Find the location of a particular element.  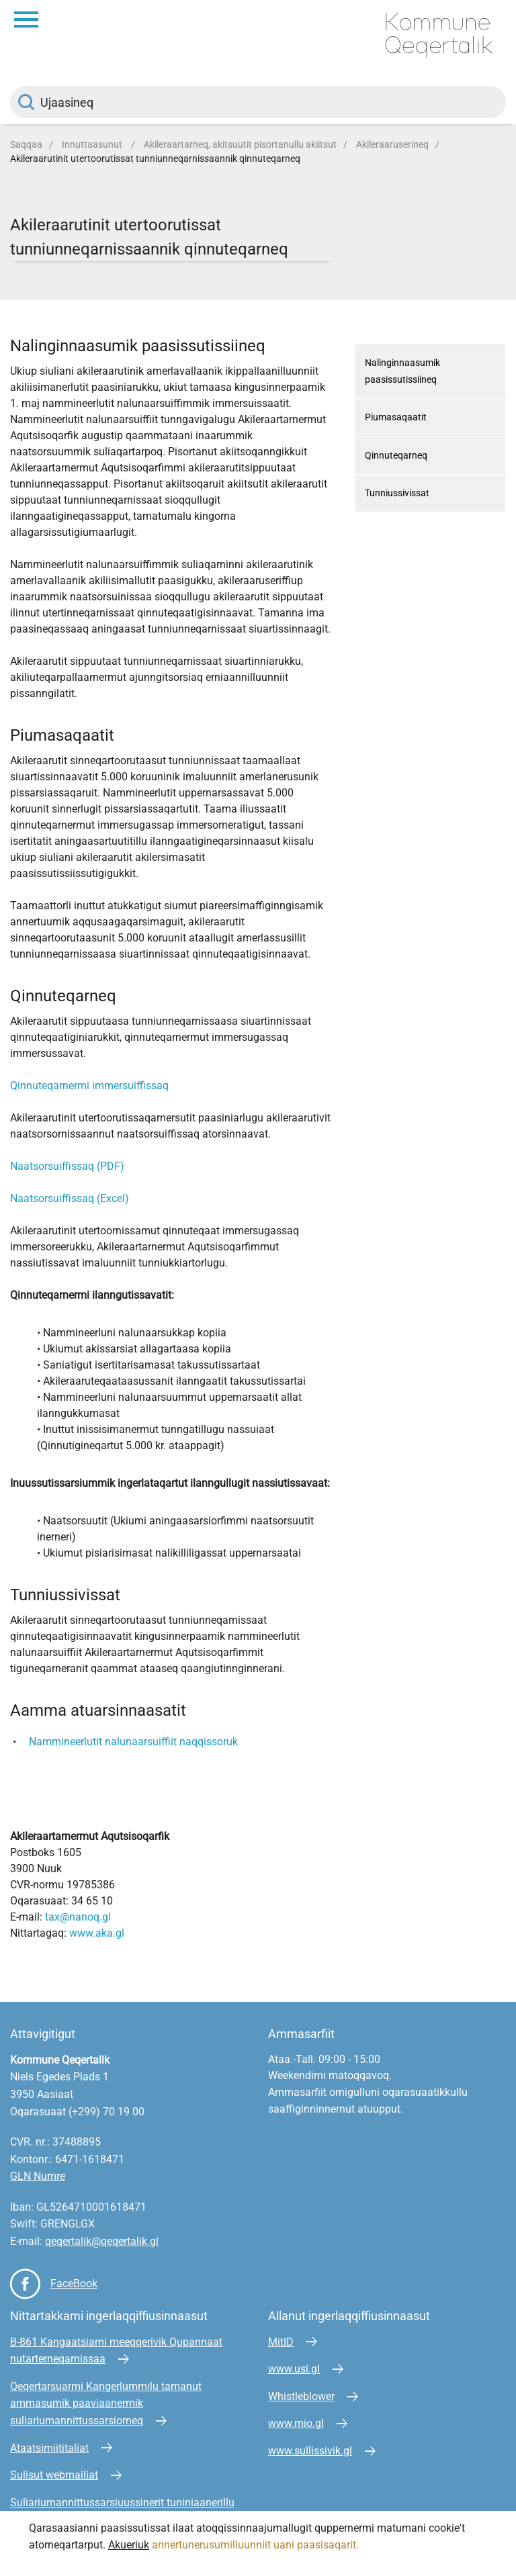

Ataatsimiititaliat is located at coordinates (49, 2448).